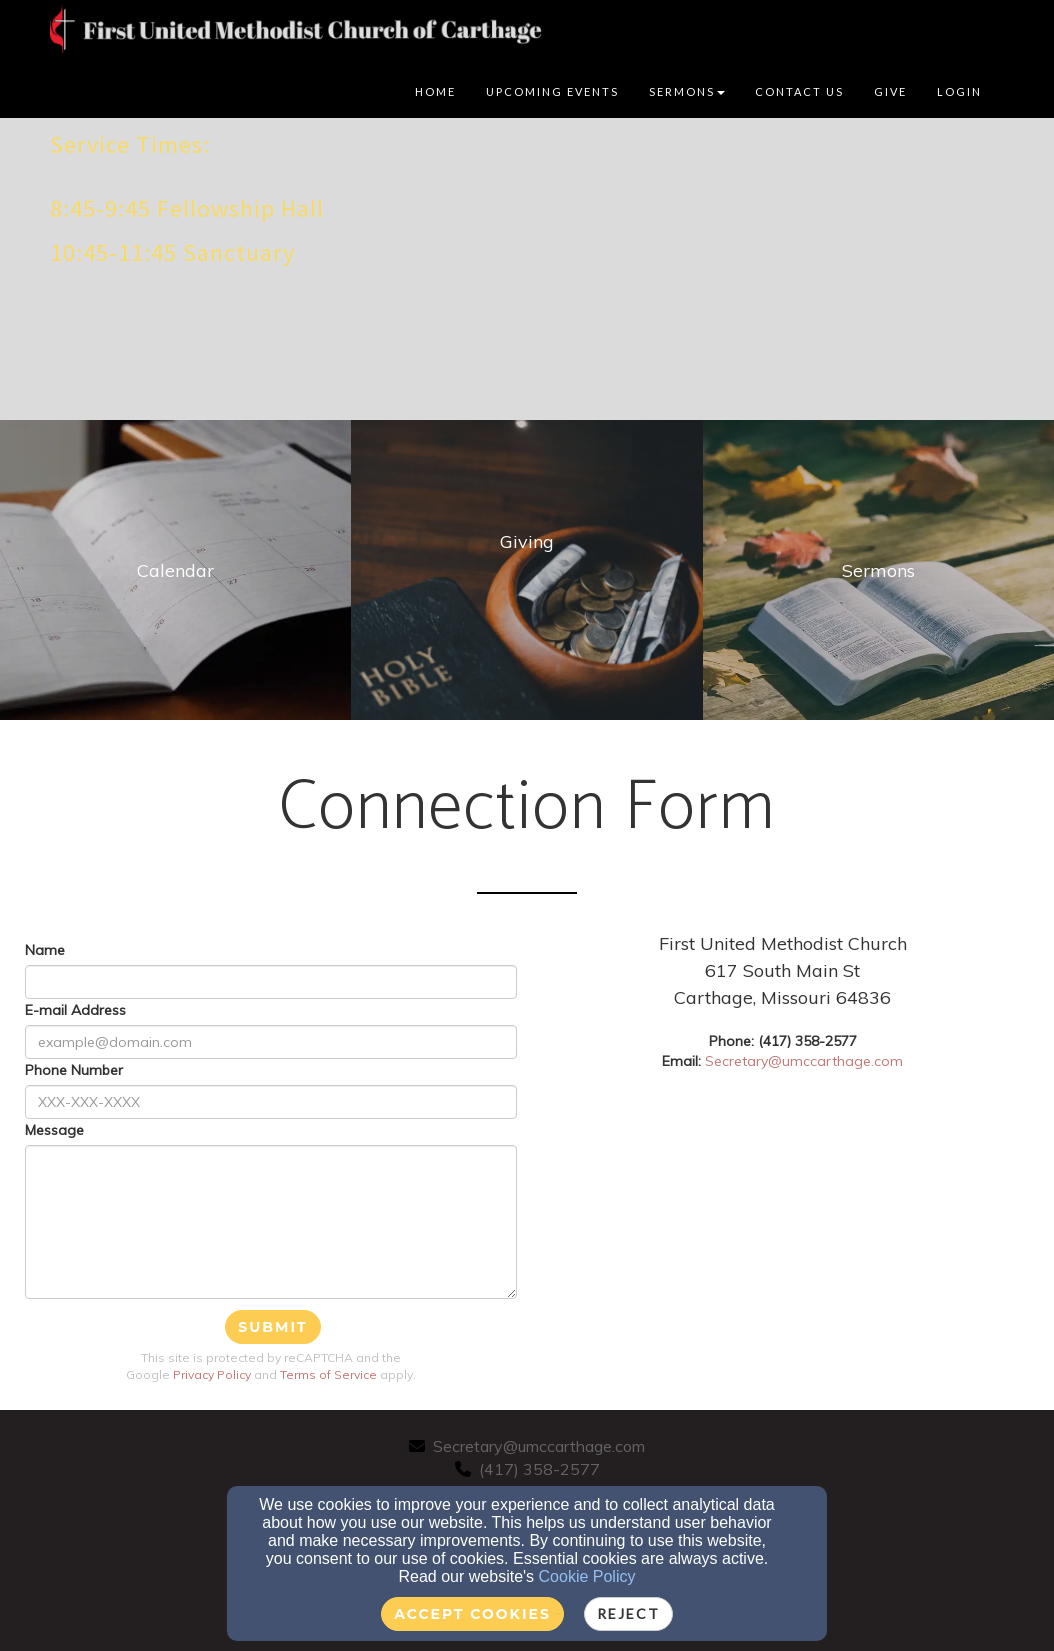 The image size is (1054, 1651). Describe the element at coordinates (74, 1070) in the screenshot. I see `Phone Number` at that location.